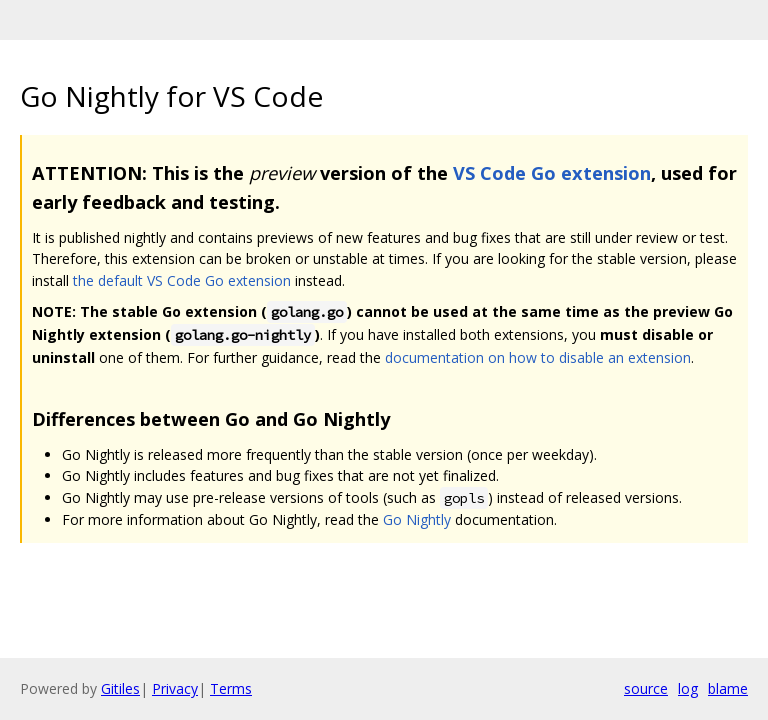 This screenshot has height=720, width=768. Describe the element at coordinates (688, 688) in the screenshot. I see `log` at that location.